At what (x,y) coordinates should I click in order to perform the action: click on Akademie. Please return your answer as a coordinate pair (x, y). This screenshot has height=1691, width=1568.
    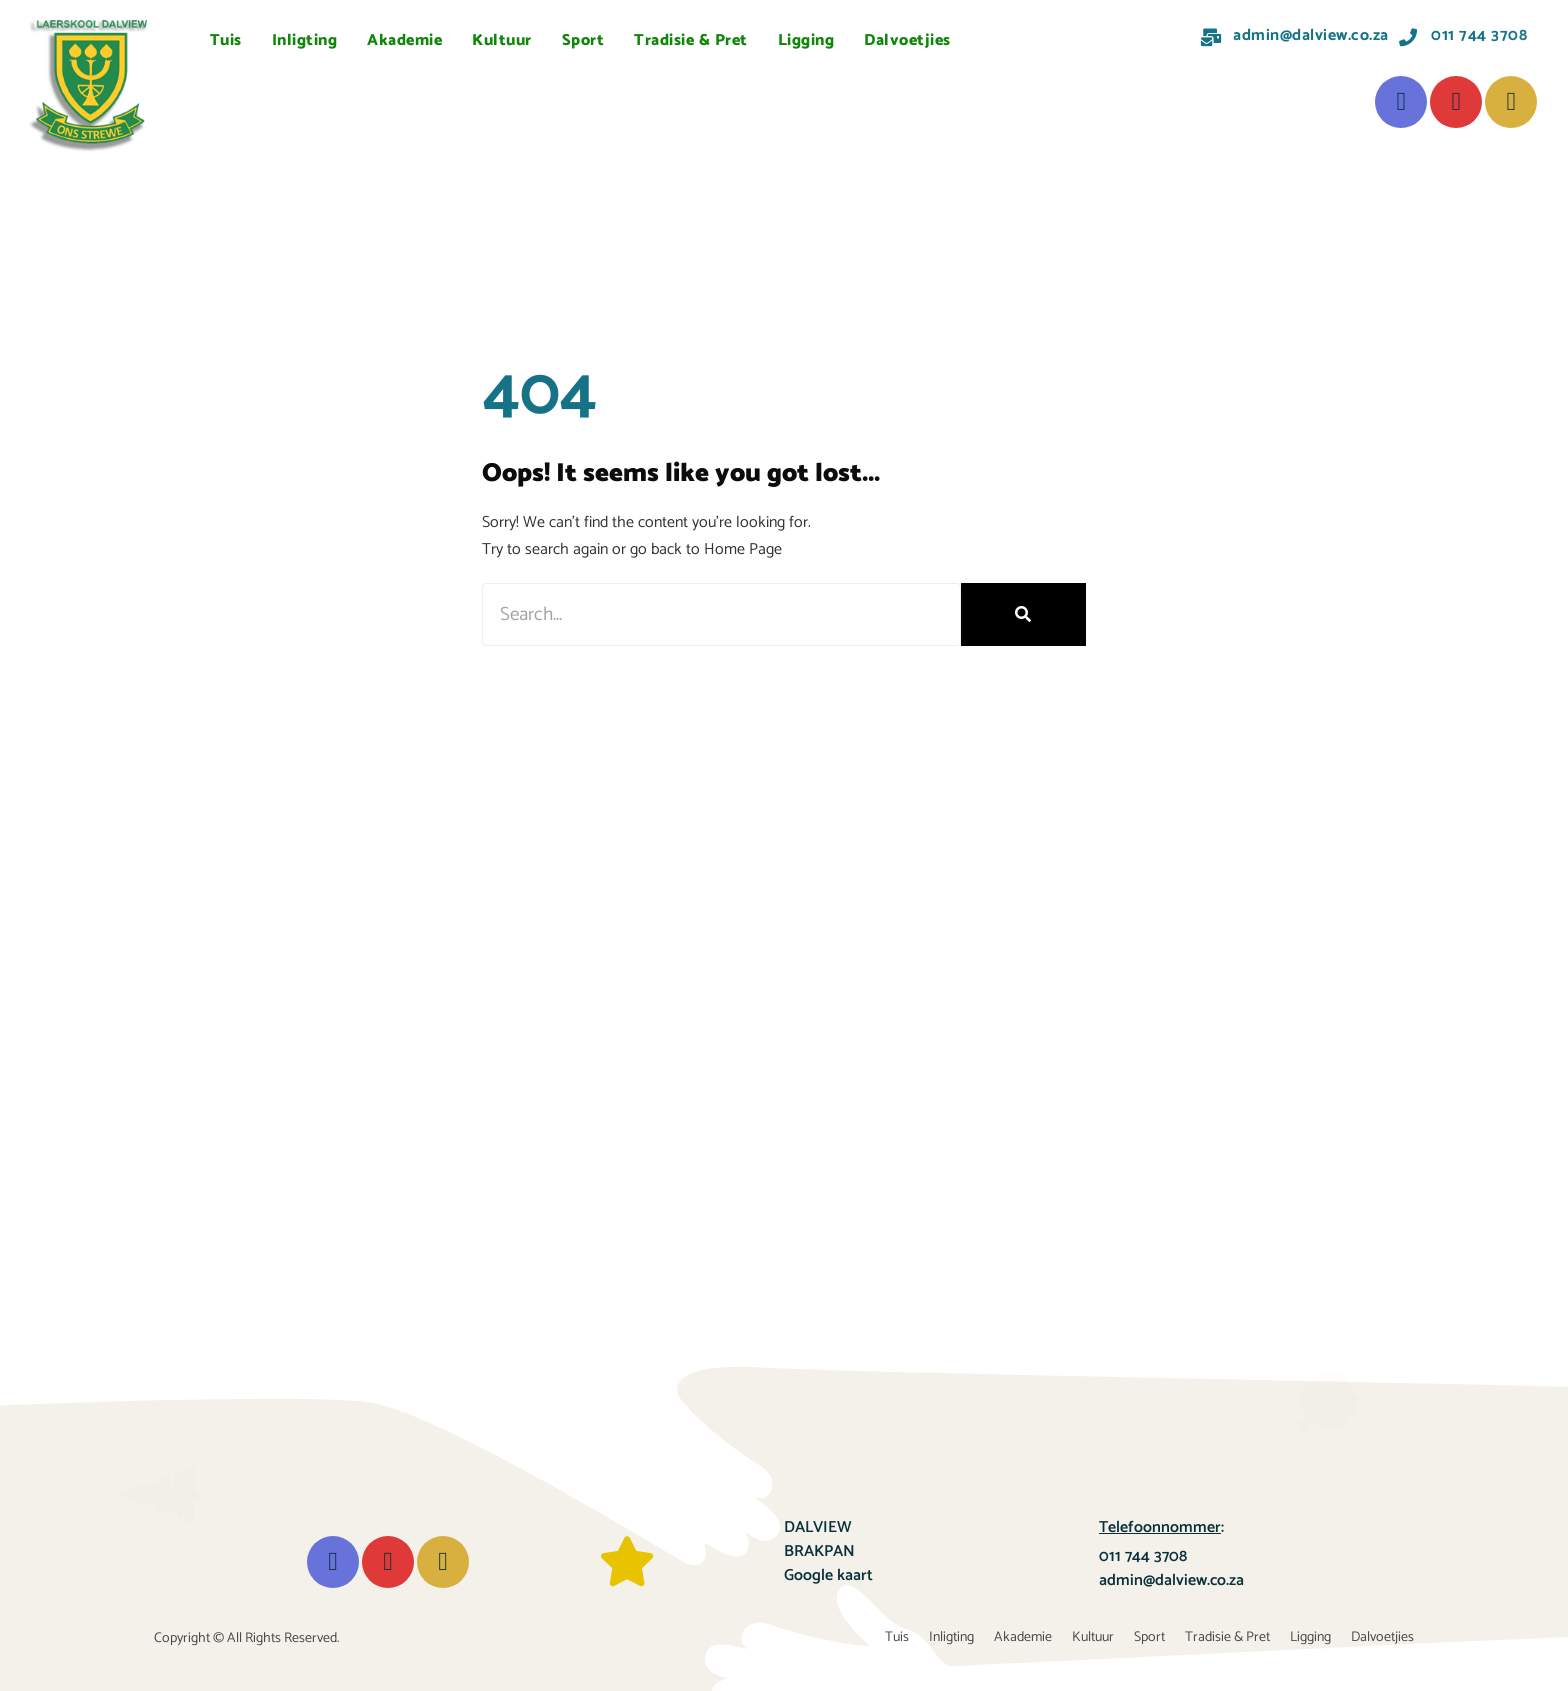
    Looking at the image, I should click on (404, 40).